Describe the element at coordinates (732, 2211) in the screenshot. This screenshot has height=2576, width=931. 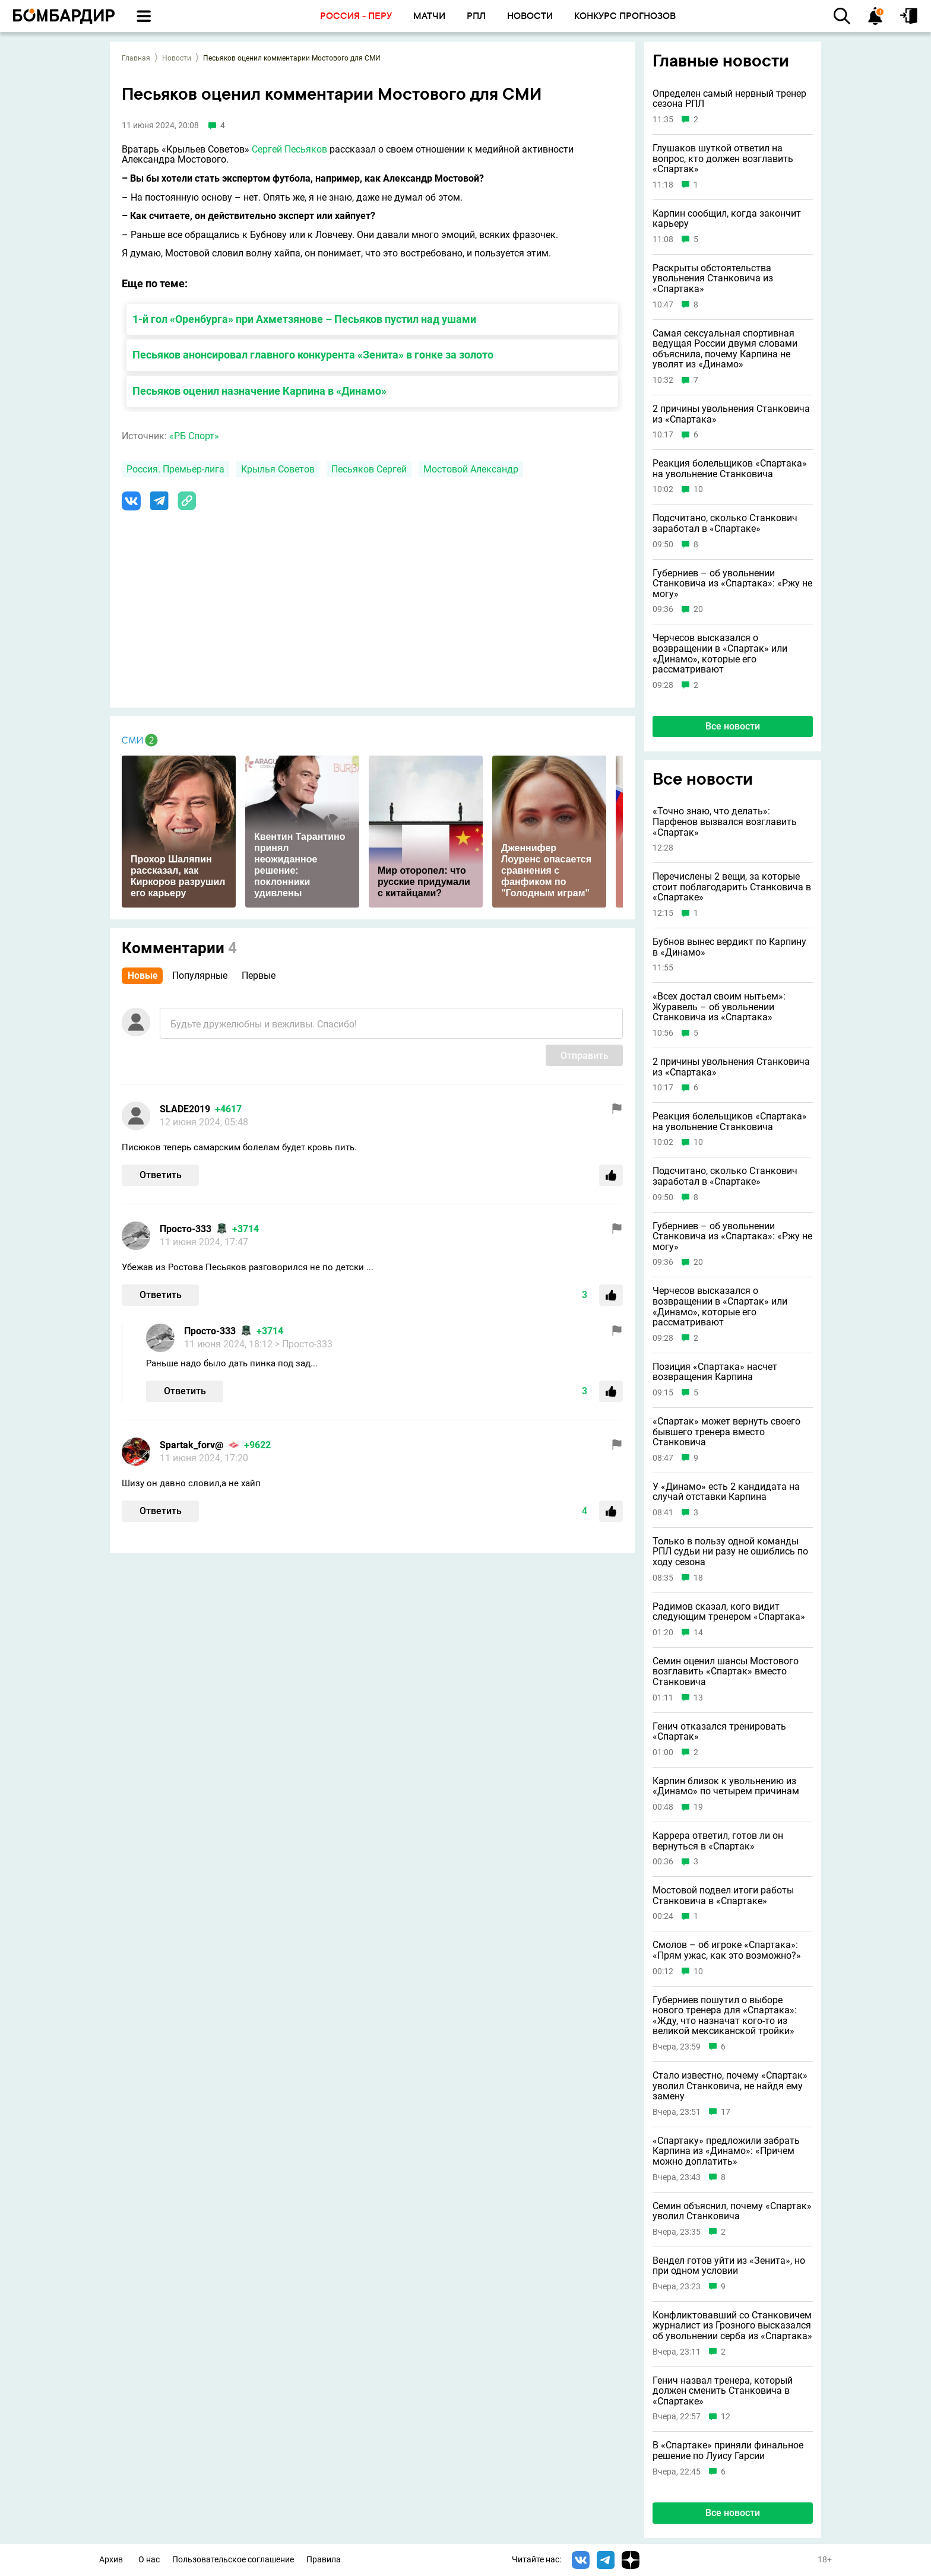
I see `Семин объяснил, почему «Спартак» уволил Станковича` at that location.